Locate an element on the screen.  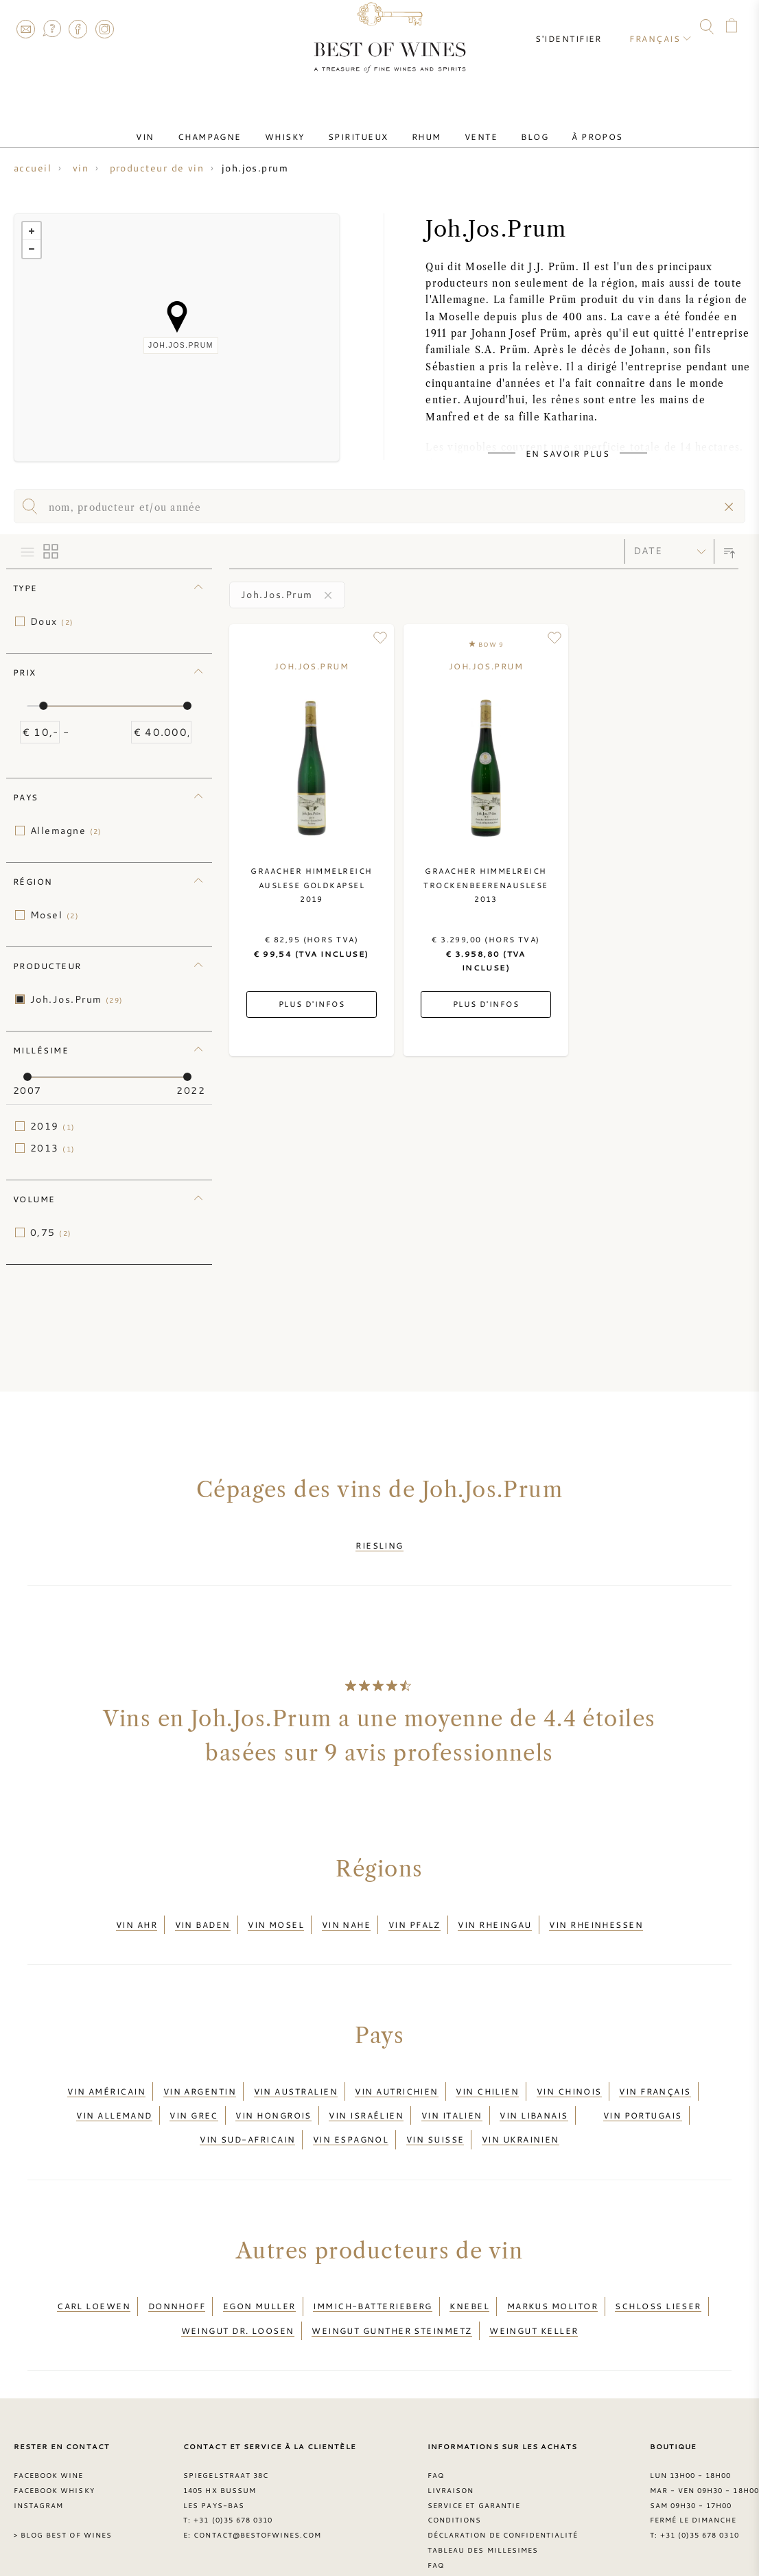
Vin grec is located at coordinates (194, 2089).